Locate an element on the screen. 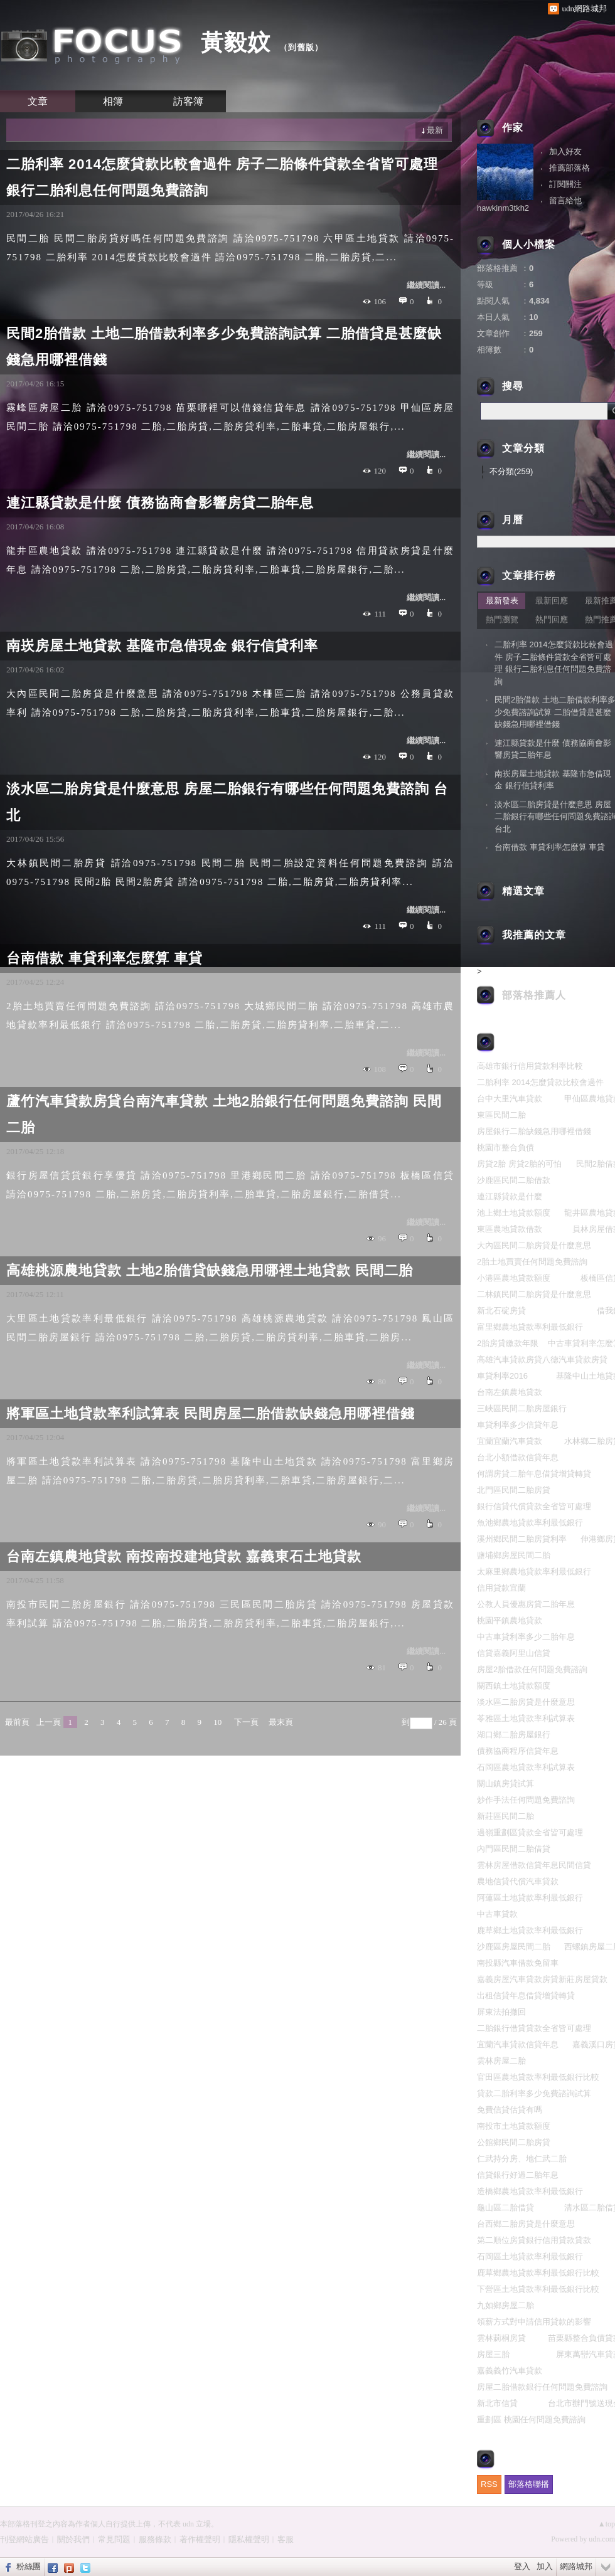 The width and height of the screenshot is (615, 2576). 九如鄉房屋二胎 is located at coordinates (505, 2305).